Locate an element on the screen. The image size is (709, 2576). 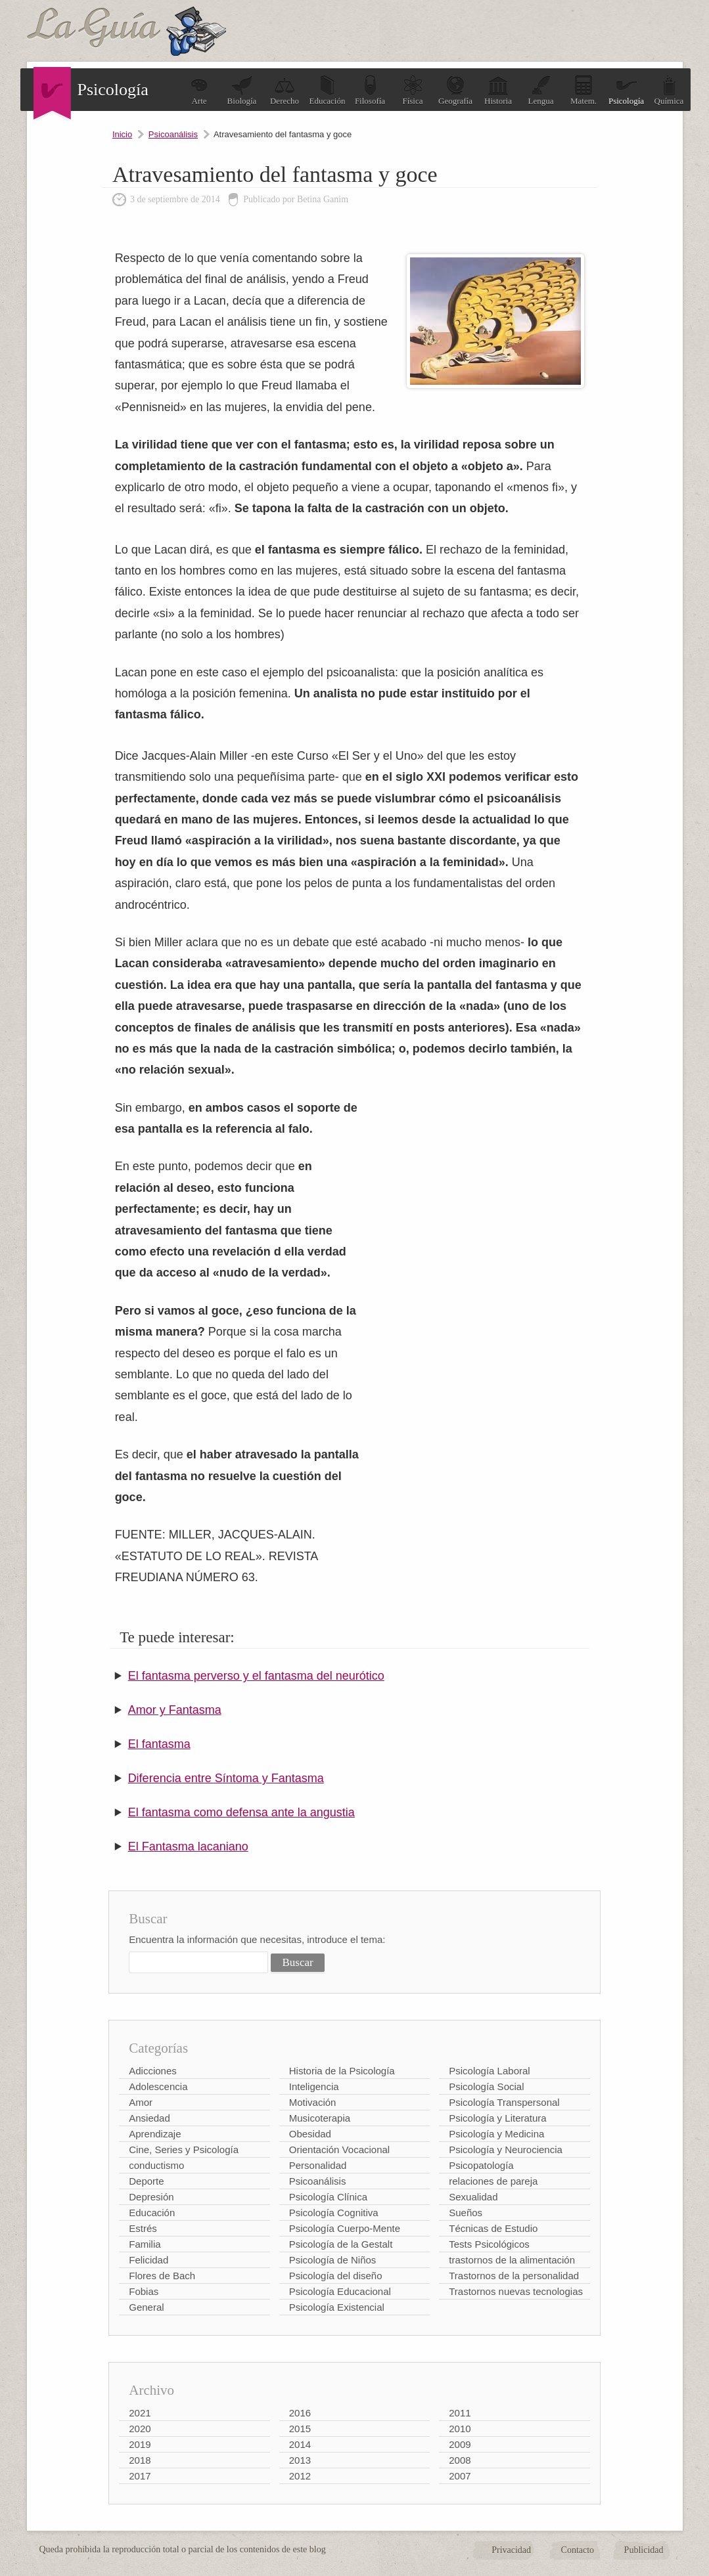
Psicología de la Gestalt is located at coordinates (341, 2244).